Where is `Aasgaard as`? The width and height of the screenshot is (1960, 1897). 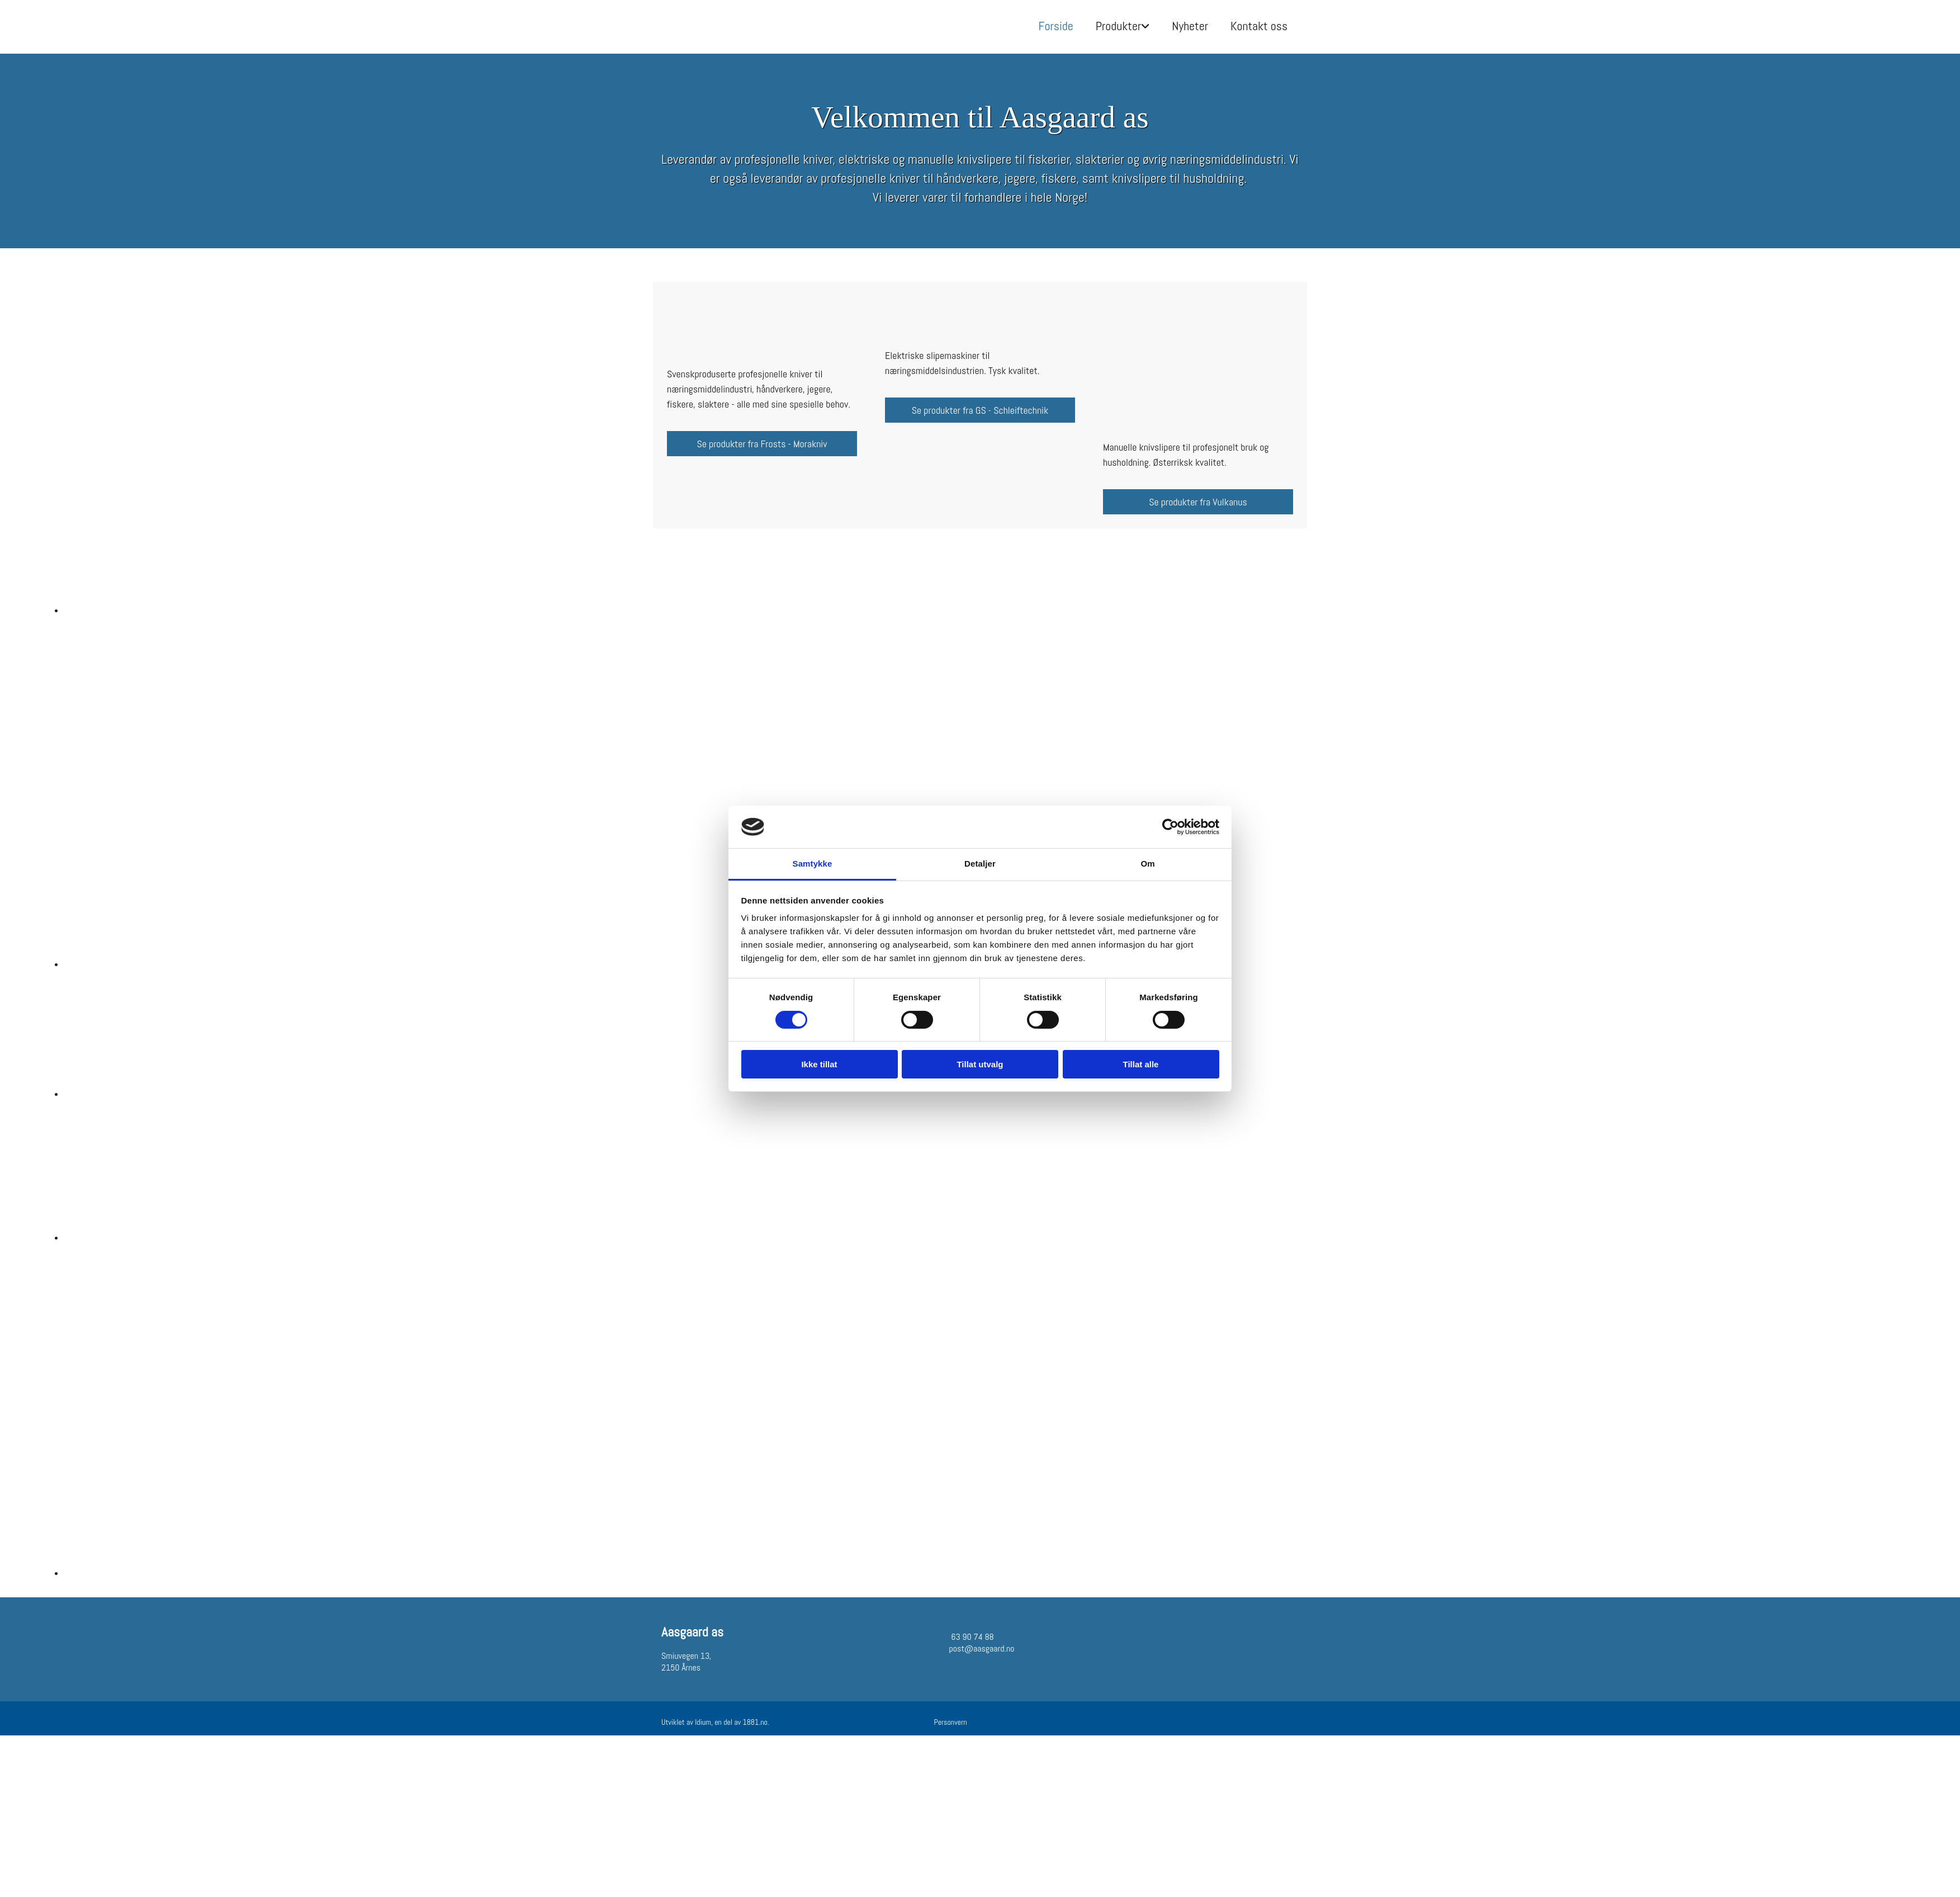 Aasgaard as is located at coordinates (692, 1631).